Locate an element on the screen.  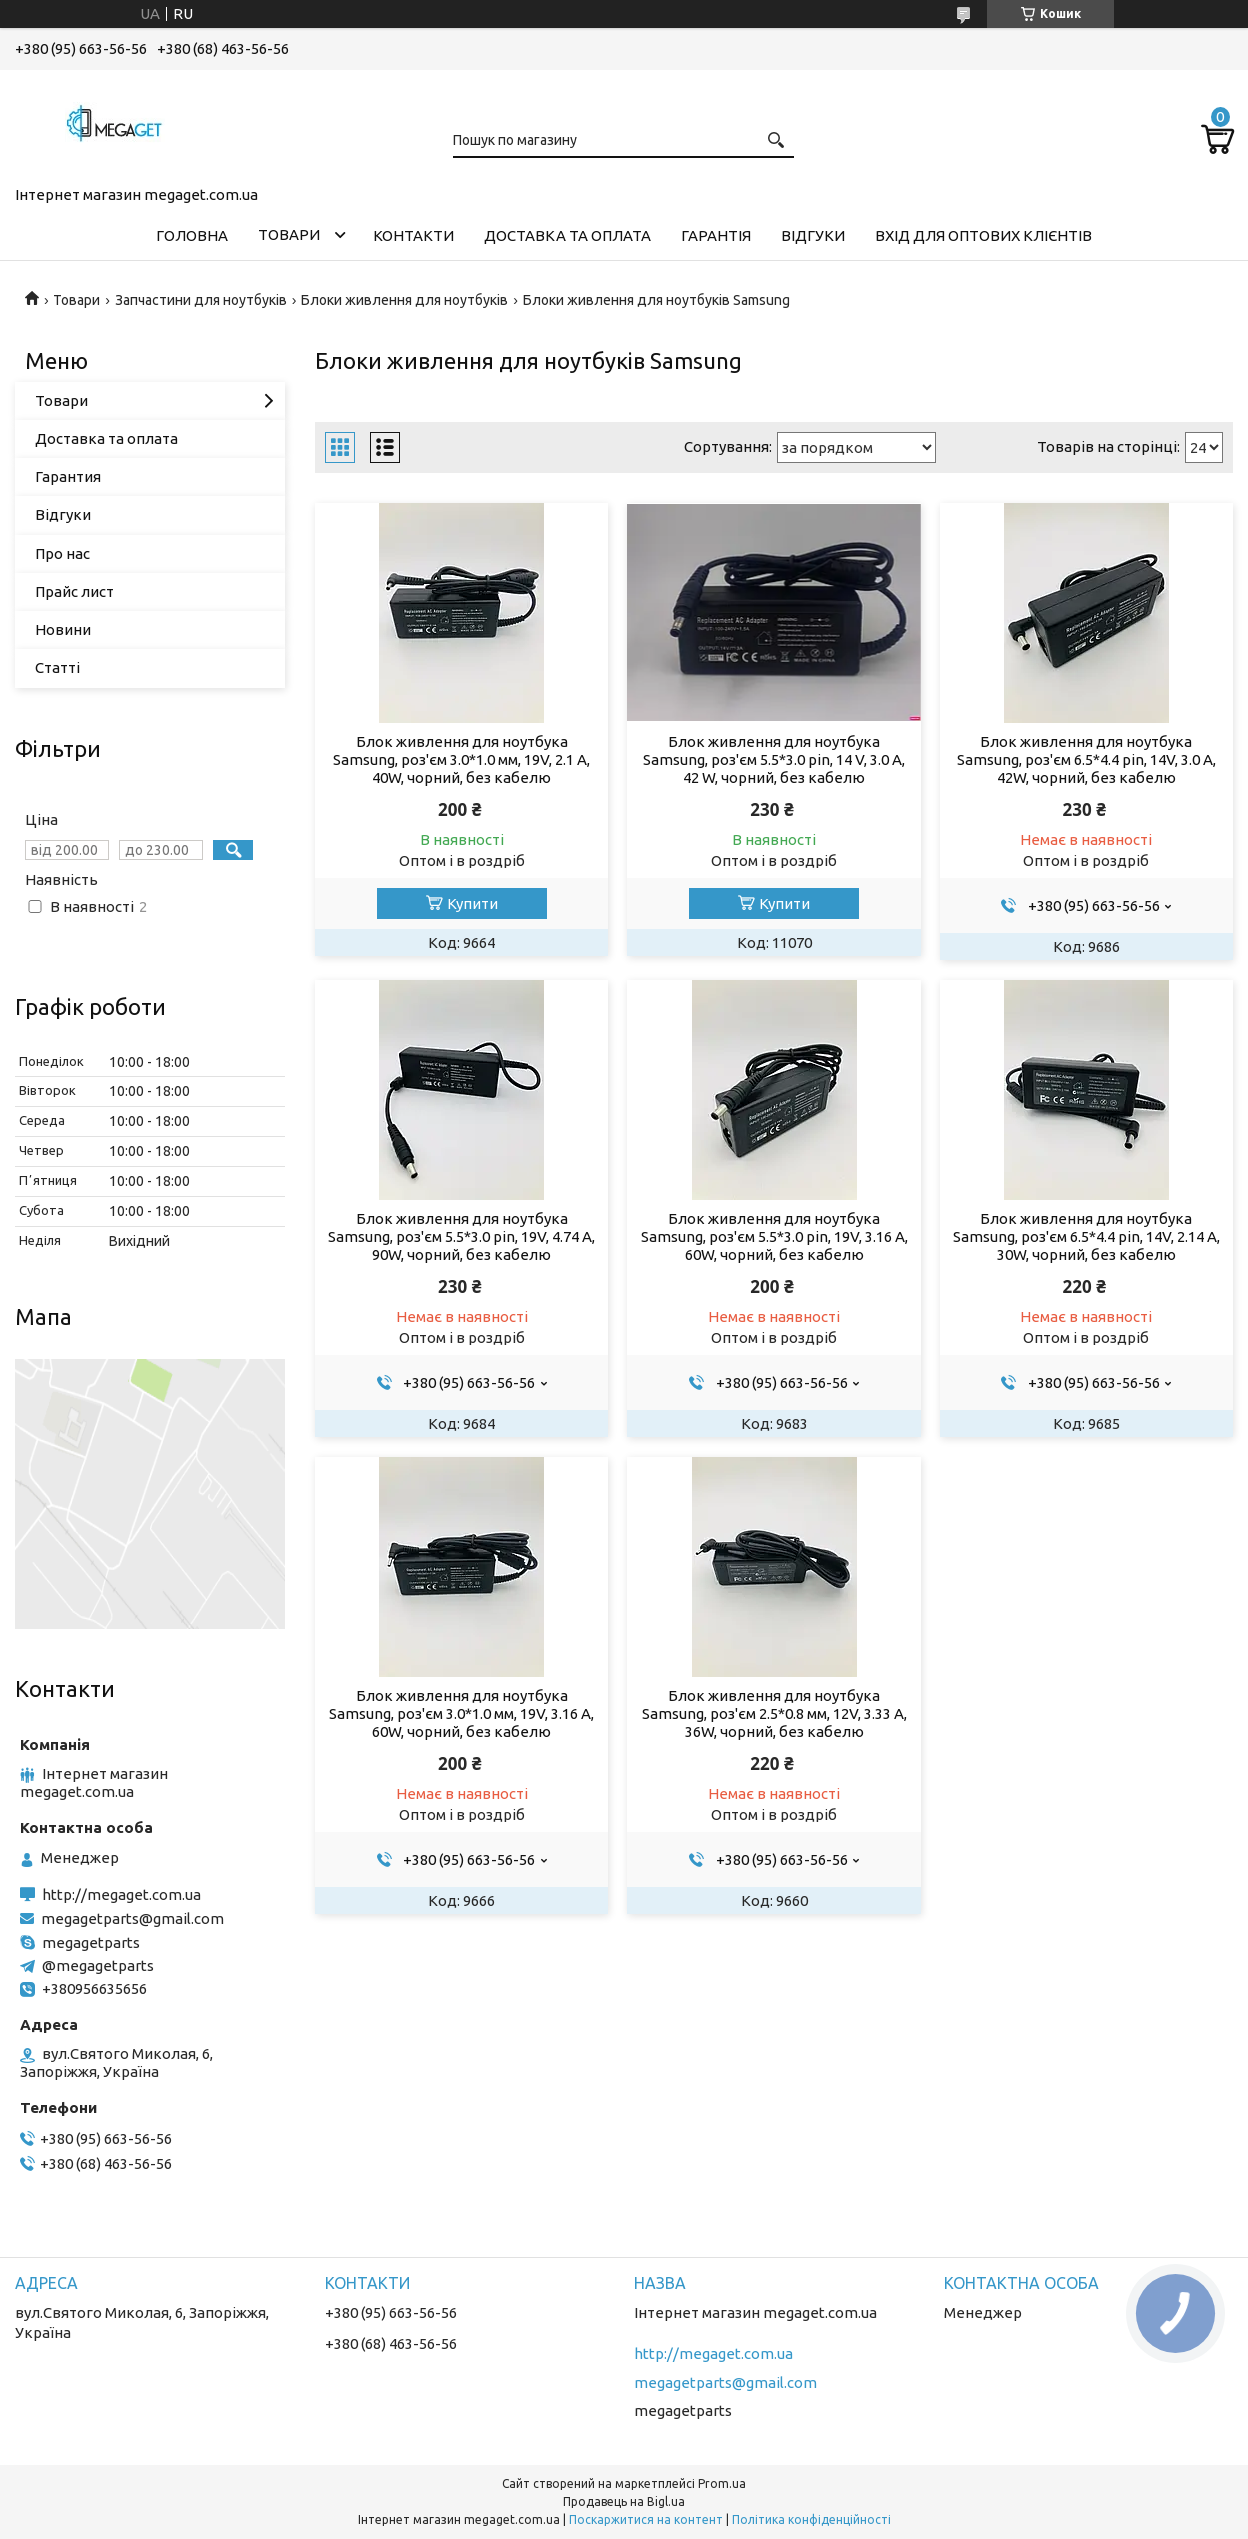
Новини is located at coordinates (63, 629).